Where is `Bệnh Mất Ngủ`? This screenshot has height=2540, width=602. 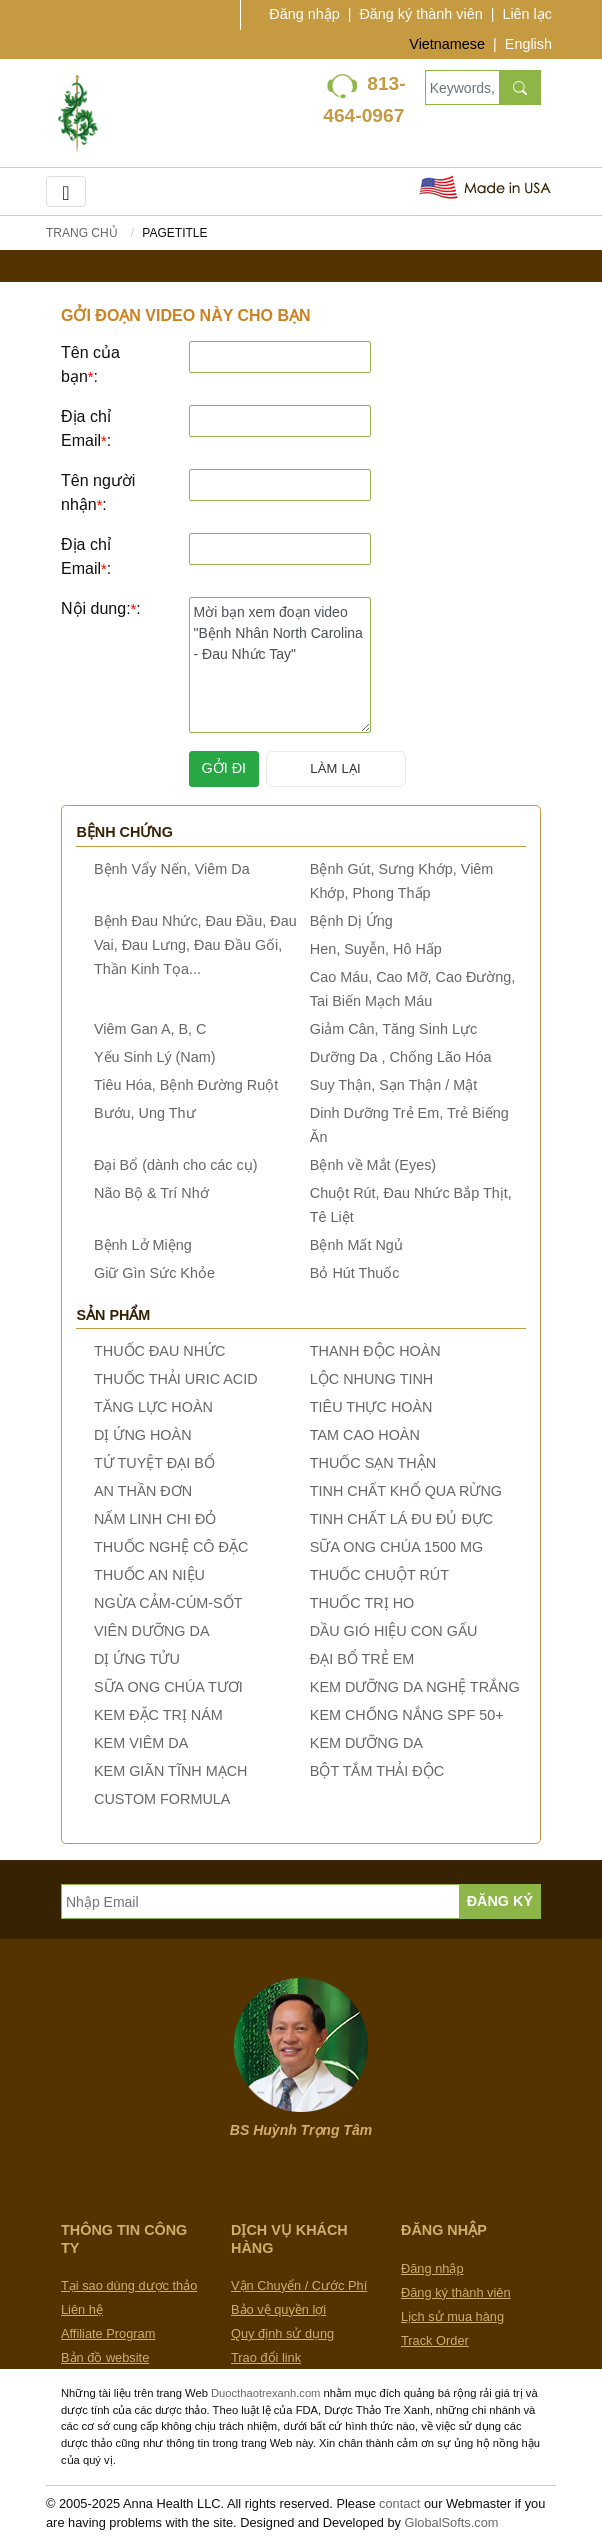 Bệnh Mất Ngủ is located at coordinates (356, 1245).